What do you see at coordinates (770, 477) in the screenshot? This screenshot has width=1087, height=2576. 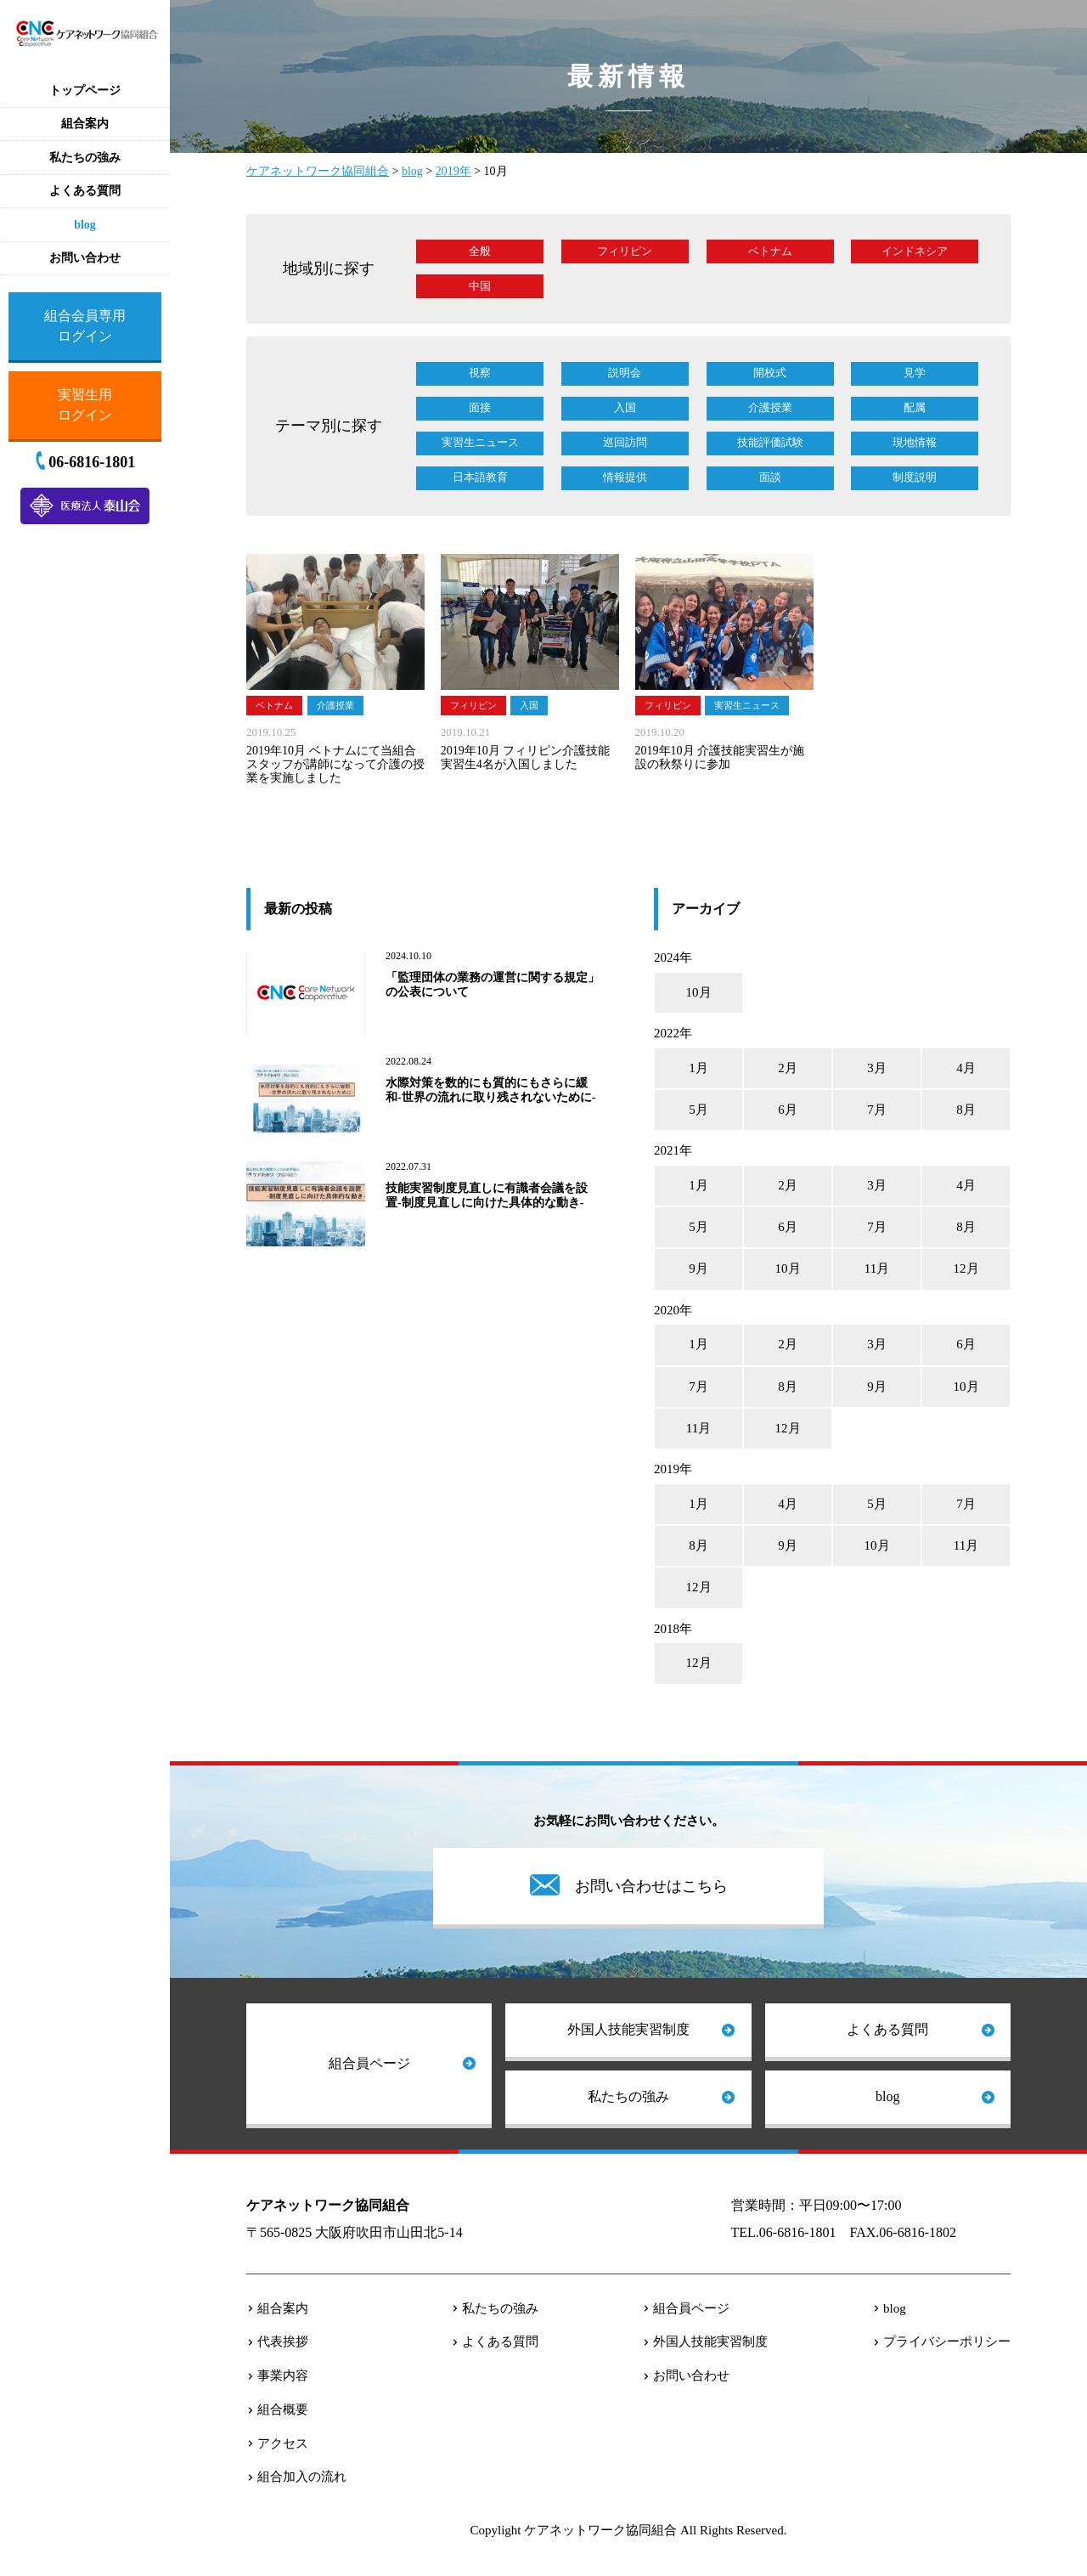 I see `面談` at bounding box center [770, 477].